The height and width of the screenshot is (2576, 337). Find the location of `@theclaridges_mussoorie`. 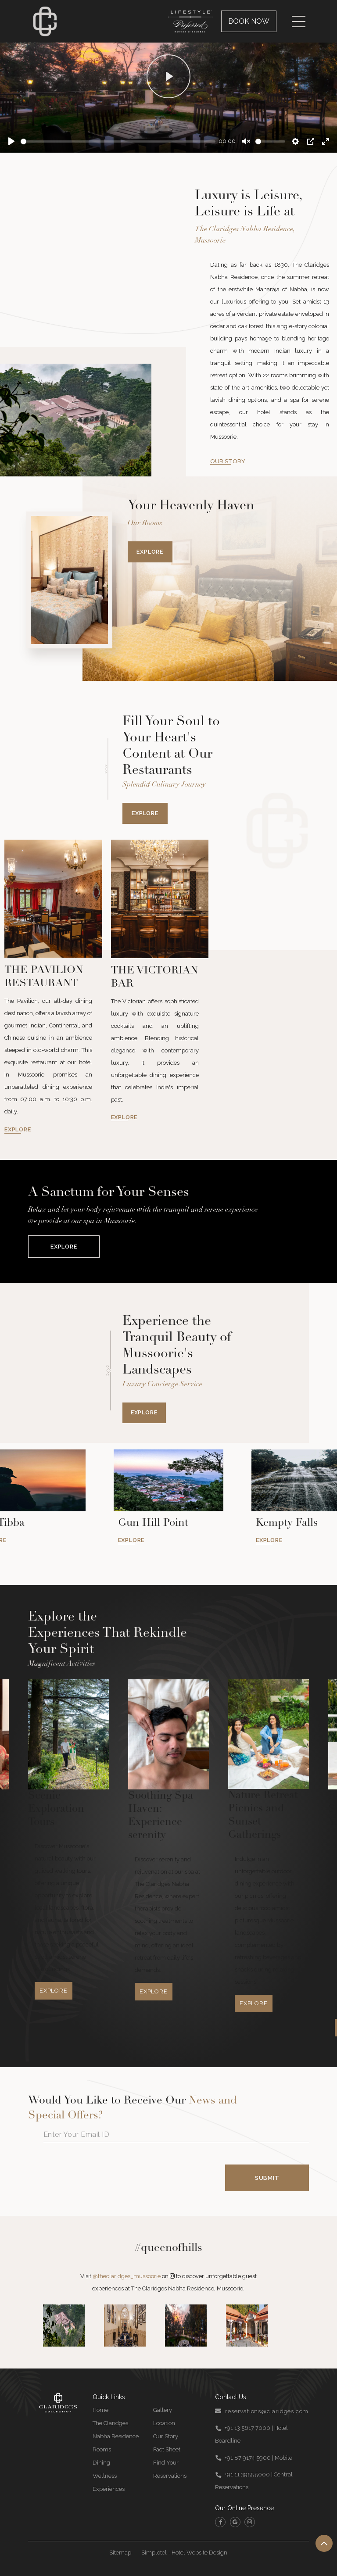

@theclaridges_mussoorie is located at coordinates (127, 2276).